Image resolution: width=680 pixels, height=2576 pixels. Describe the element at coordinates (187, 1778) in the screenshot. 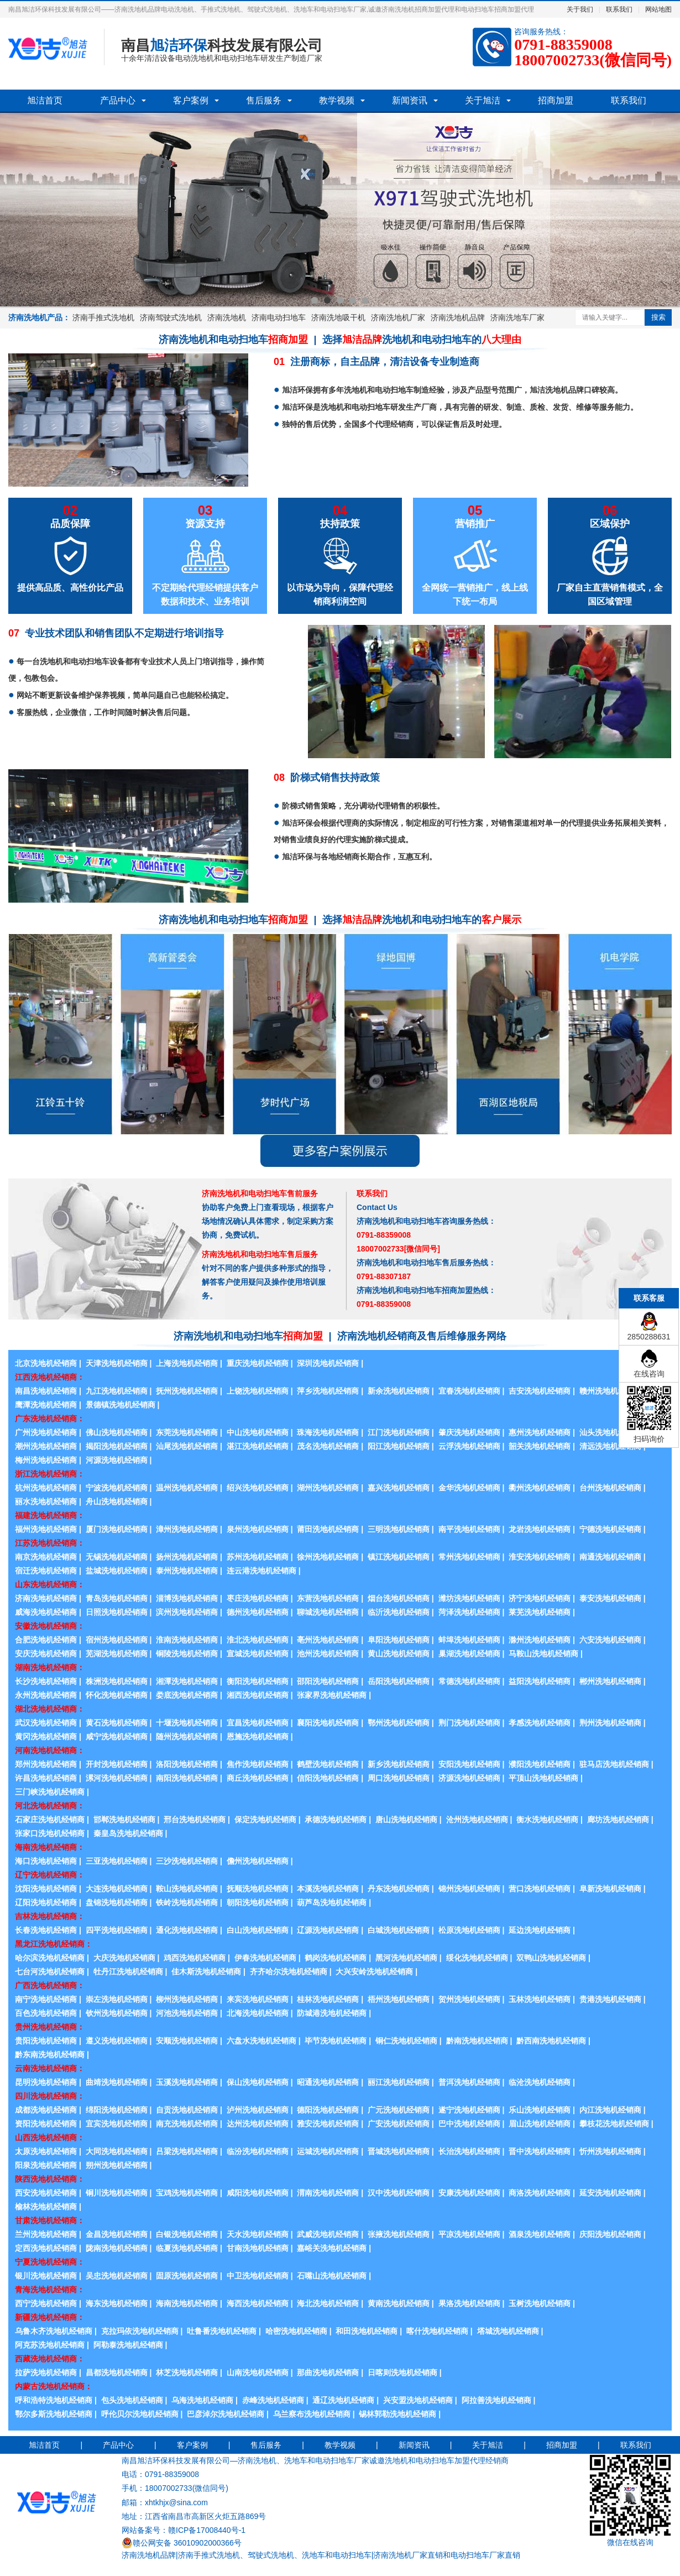

I see `南阳洗地机经销商` at that location.